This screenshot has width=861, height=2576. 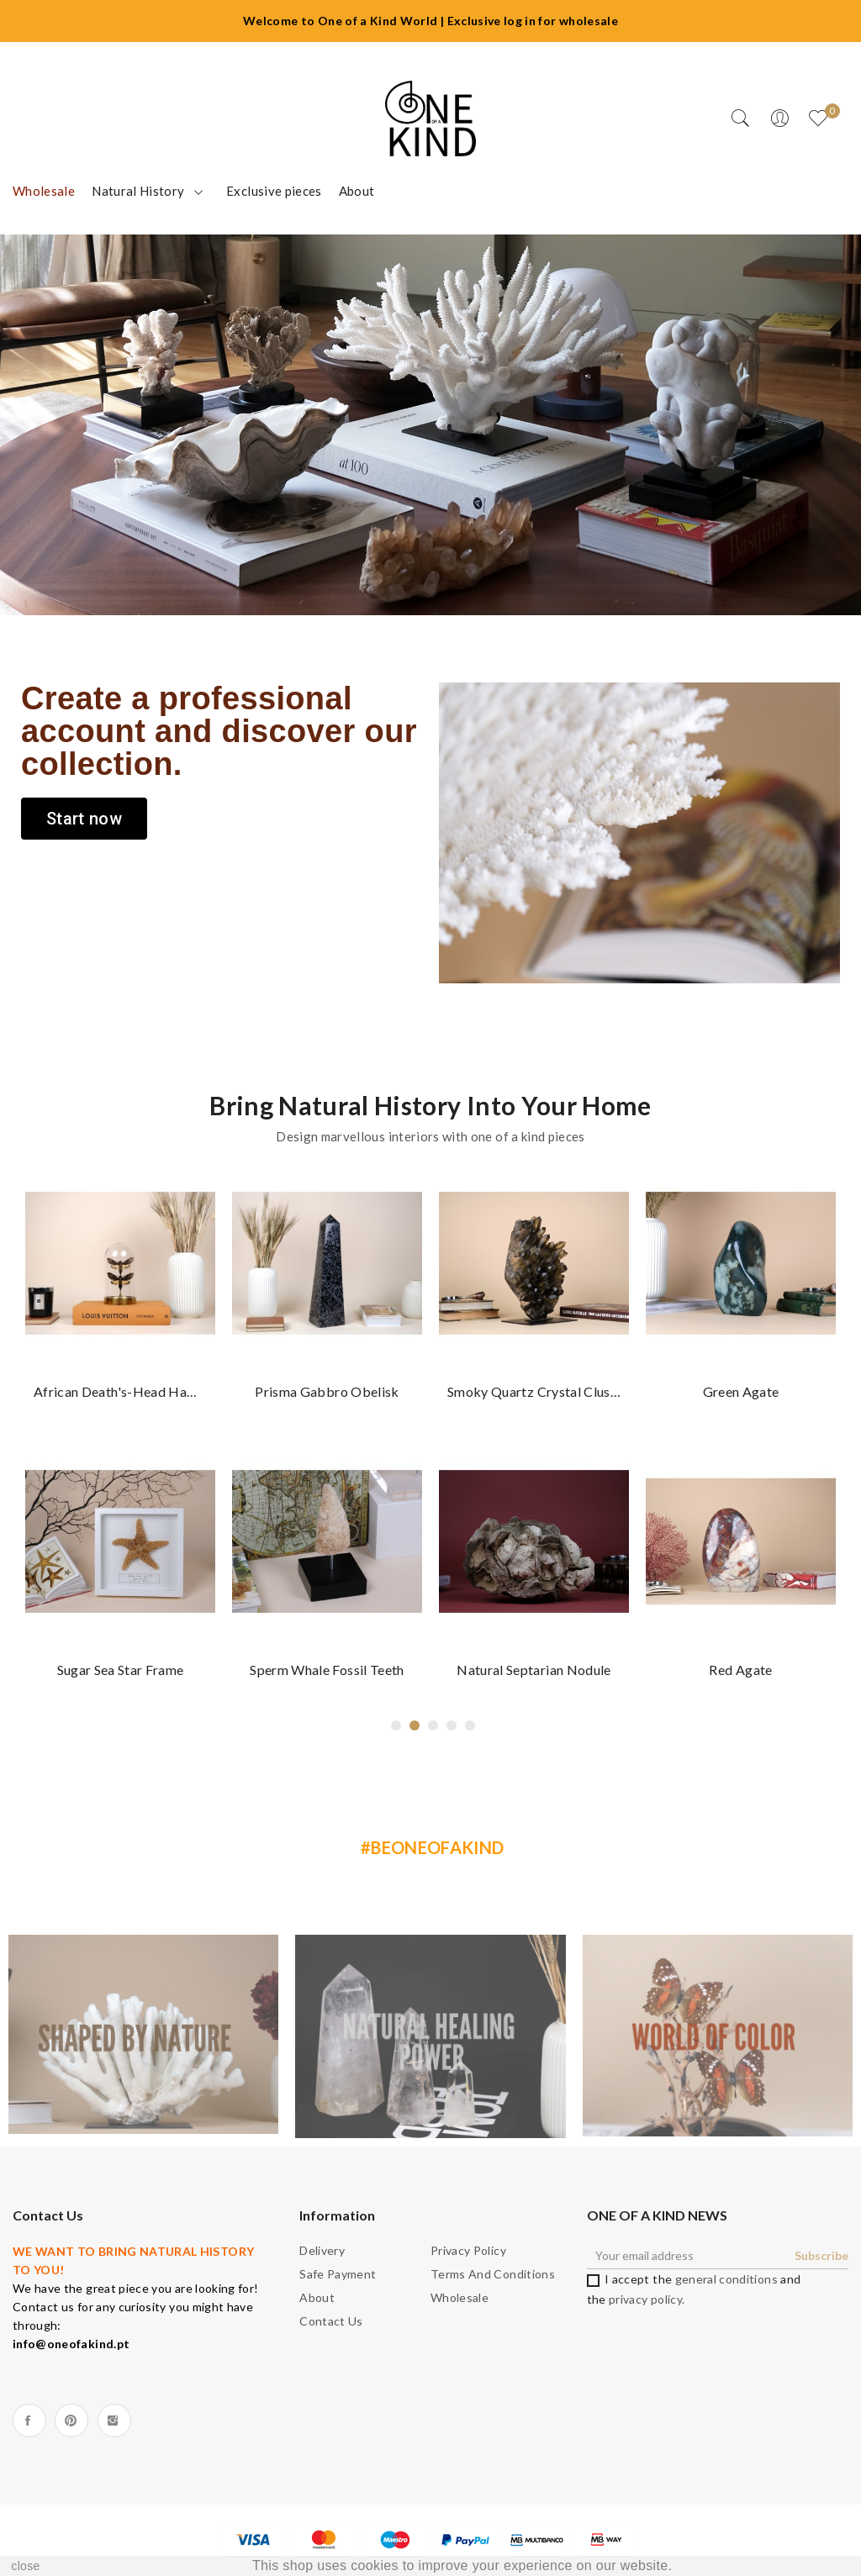 What do you see at coordinates (740, 1670) in the screenshot?
I see `Red Agate` at bounding box center [740, 1670].